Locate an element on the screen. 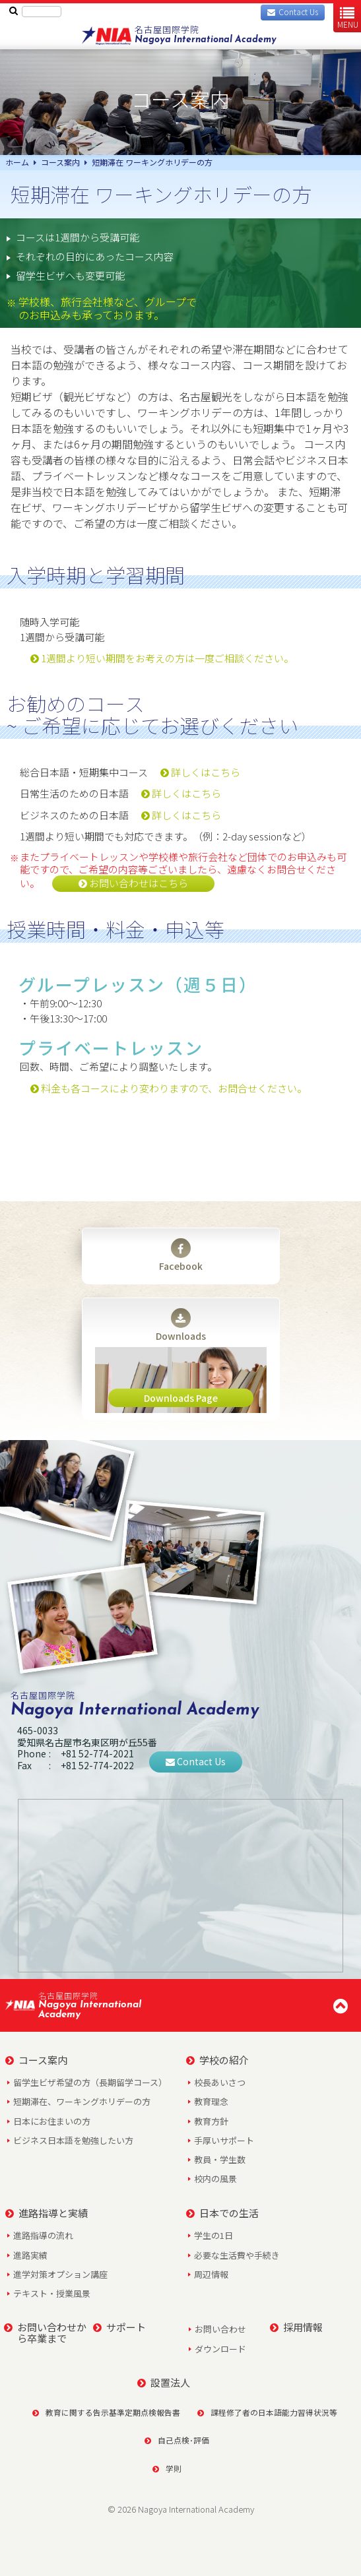 Image resolution: width=361 pixels, height=2576 pixels. 教員・学生数 is located at coordinates (220, 2159).